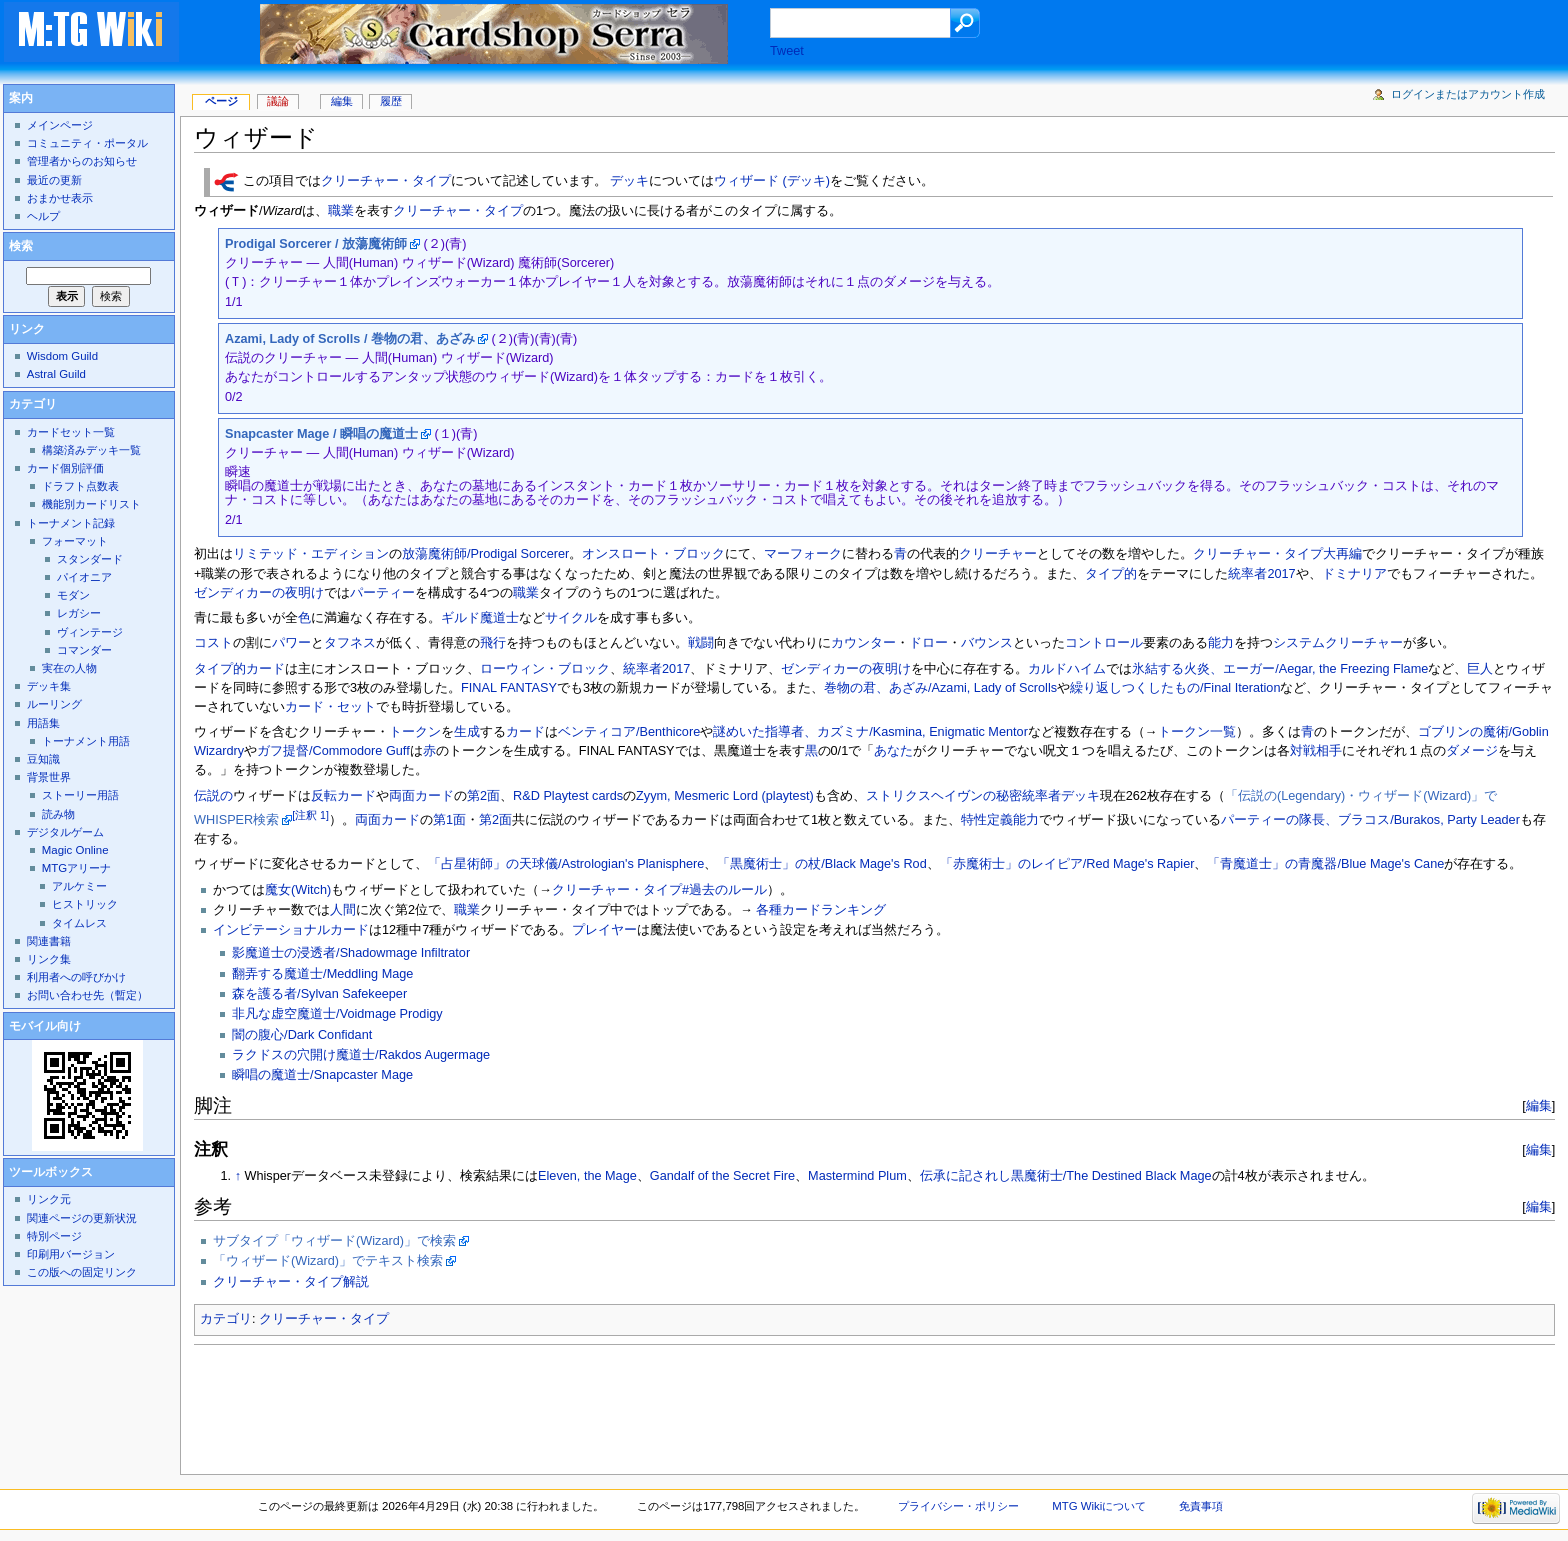 The width and height of the screenshot is (1568, 1541). What do you see at coordinates (328, 1261) in the screenshot?
I see `「ウィザード(Wizard)」でテキスト検索` at bounding box center [328, 1261].